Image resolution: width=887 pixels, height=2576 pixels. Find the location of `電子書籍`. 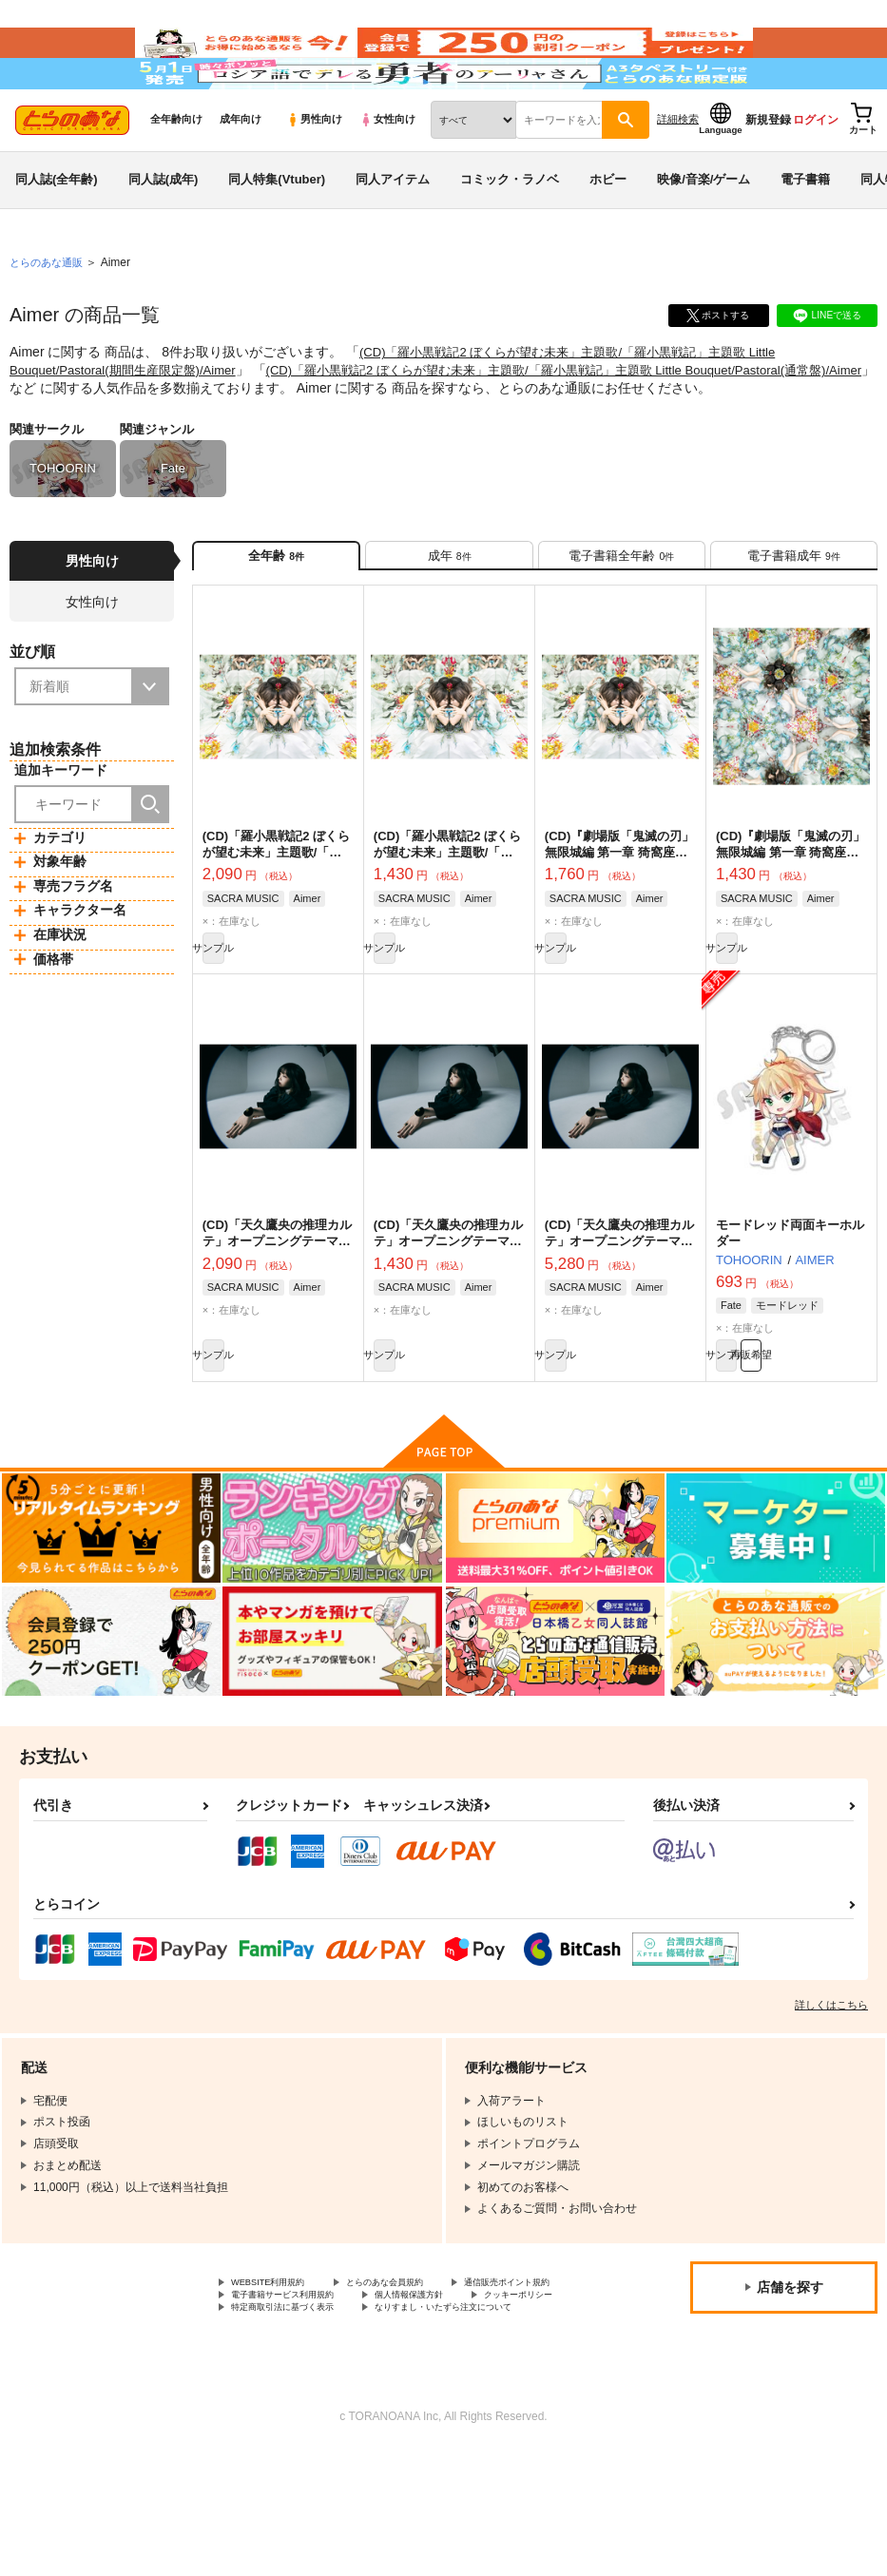

電子書籍 is located at coordinates (805, 231).